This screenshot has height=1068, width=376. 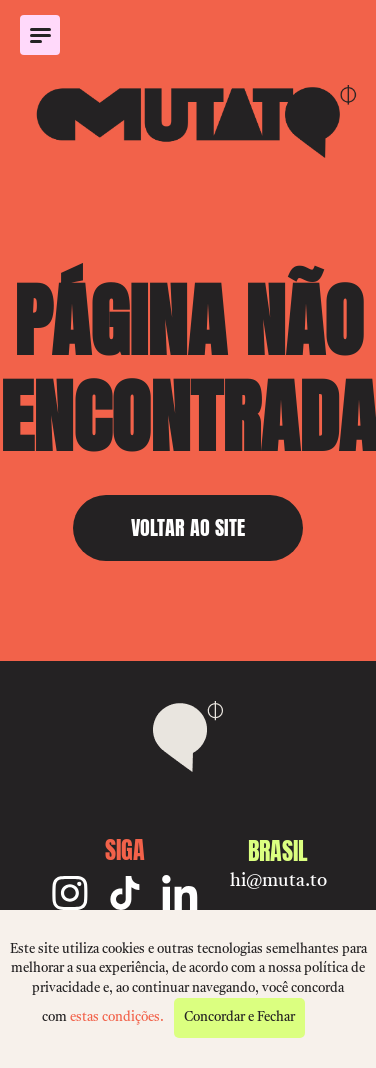 I want to click on hi@muta.to, so click(x=278, y=881).